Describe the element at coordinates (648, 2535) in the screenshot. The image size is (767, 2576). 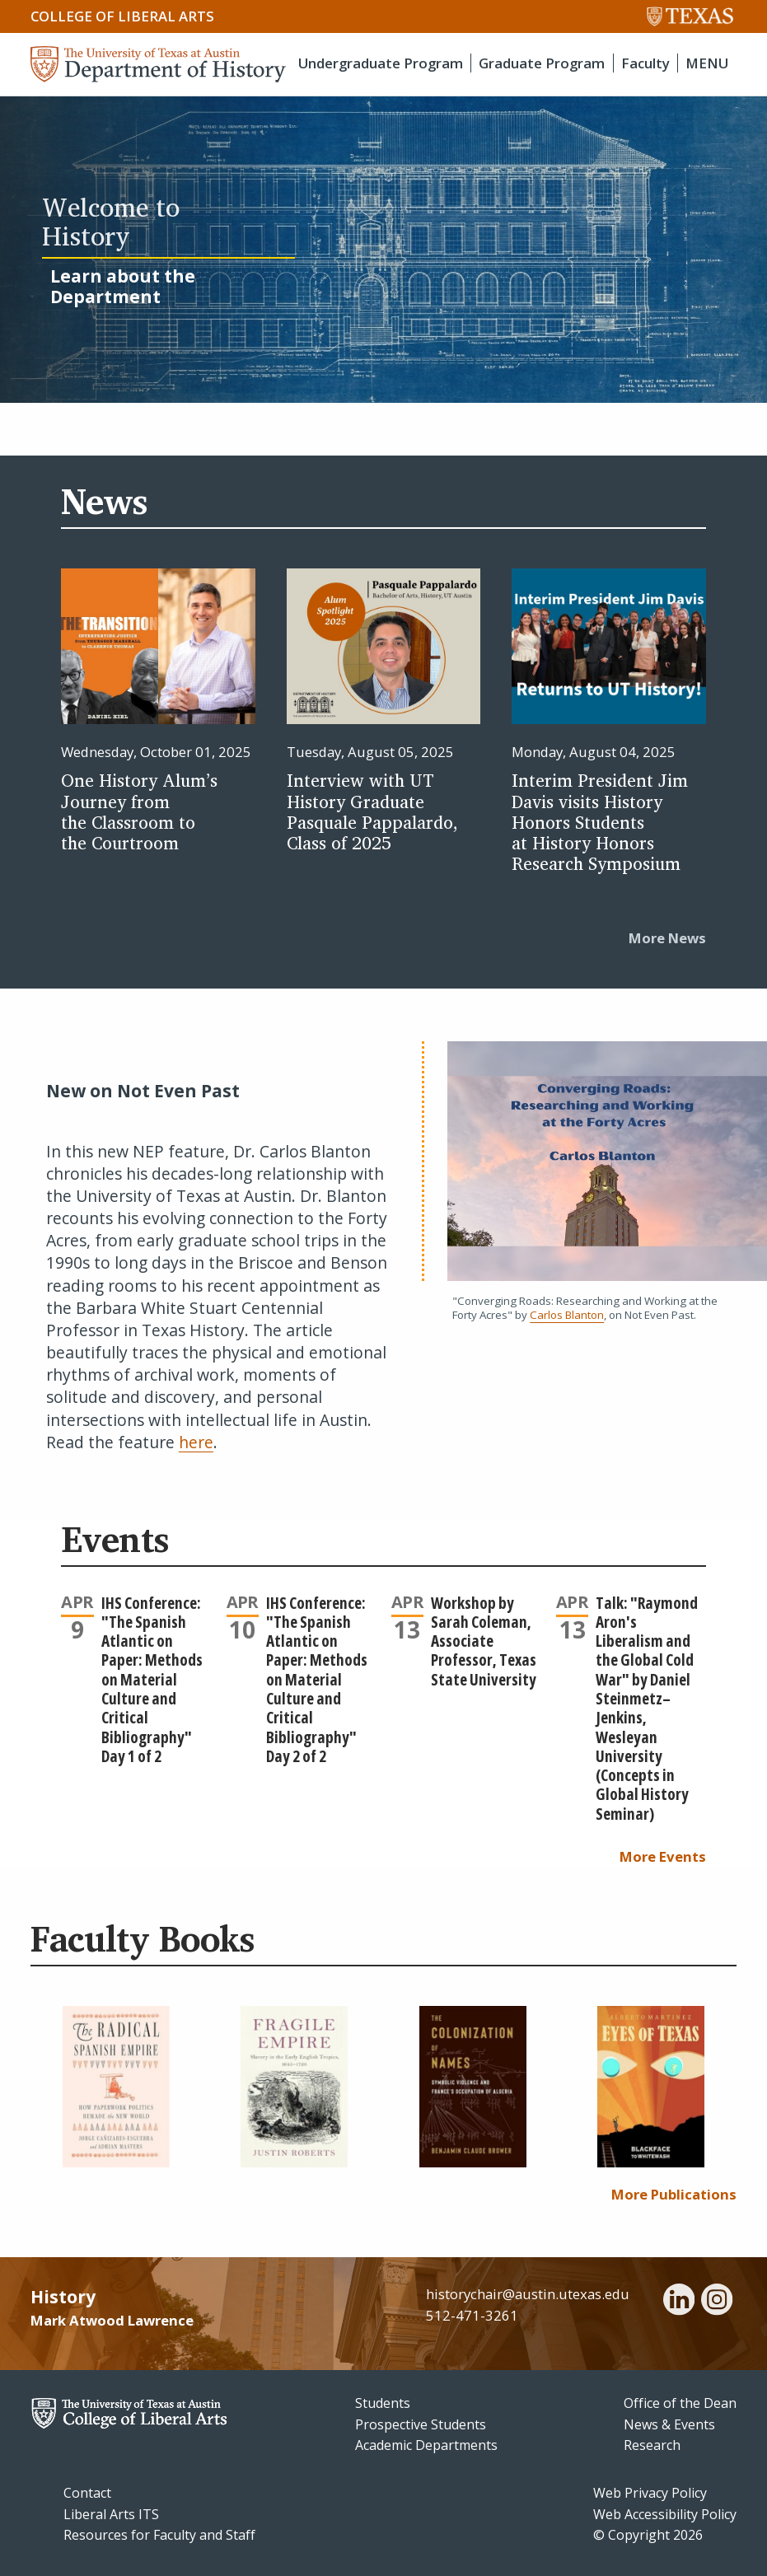
I see `© Copyright 2026` at that location.